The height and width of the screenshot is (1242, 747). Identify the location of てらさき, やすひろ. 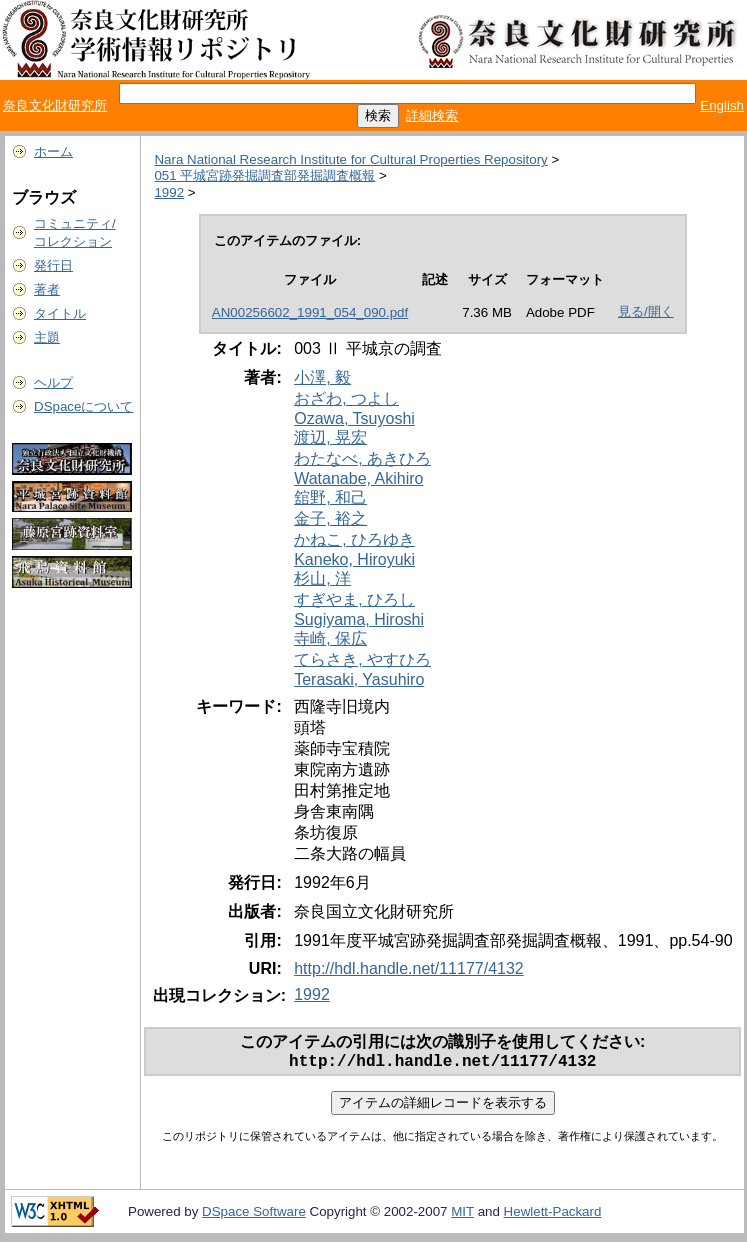
(362, 659).